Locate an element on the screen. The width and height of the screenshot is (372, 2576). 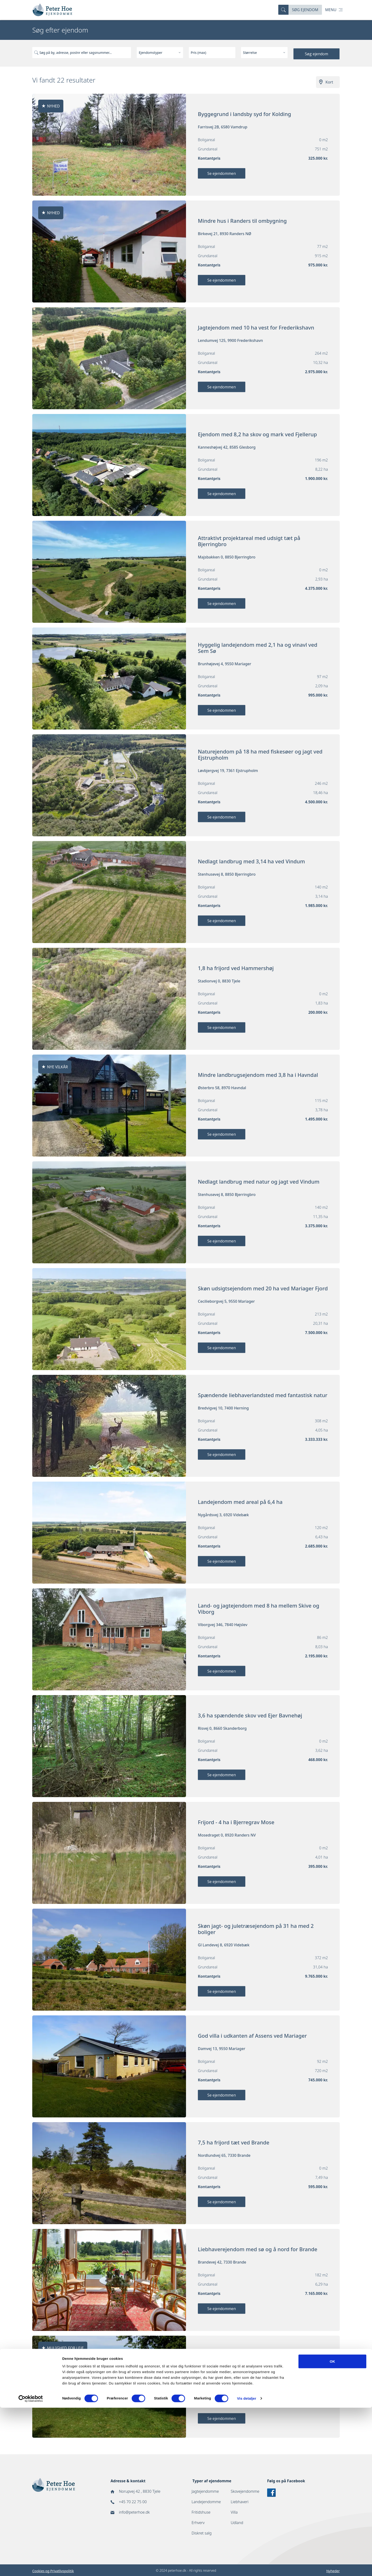
OK is located at coordinates (332, 2529).